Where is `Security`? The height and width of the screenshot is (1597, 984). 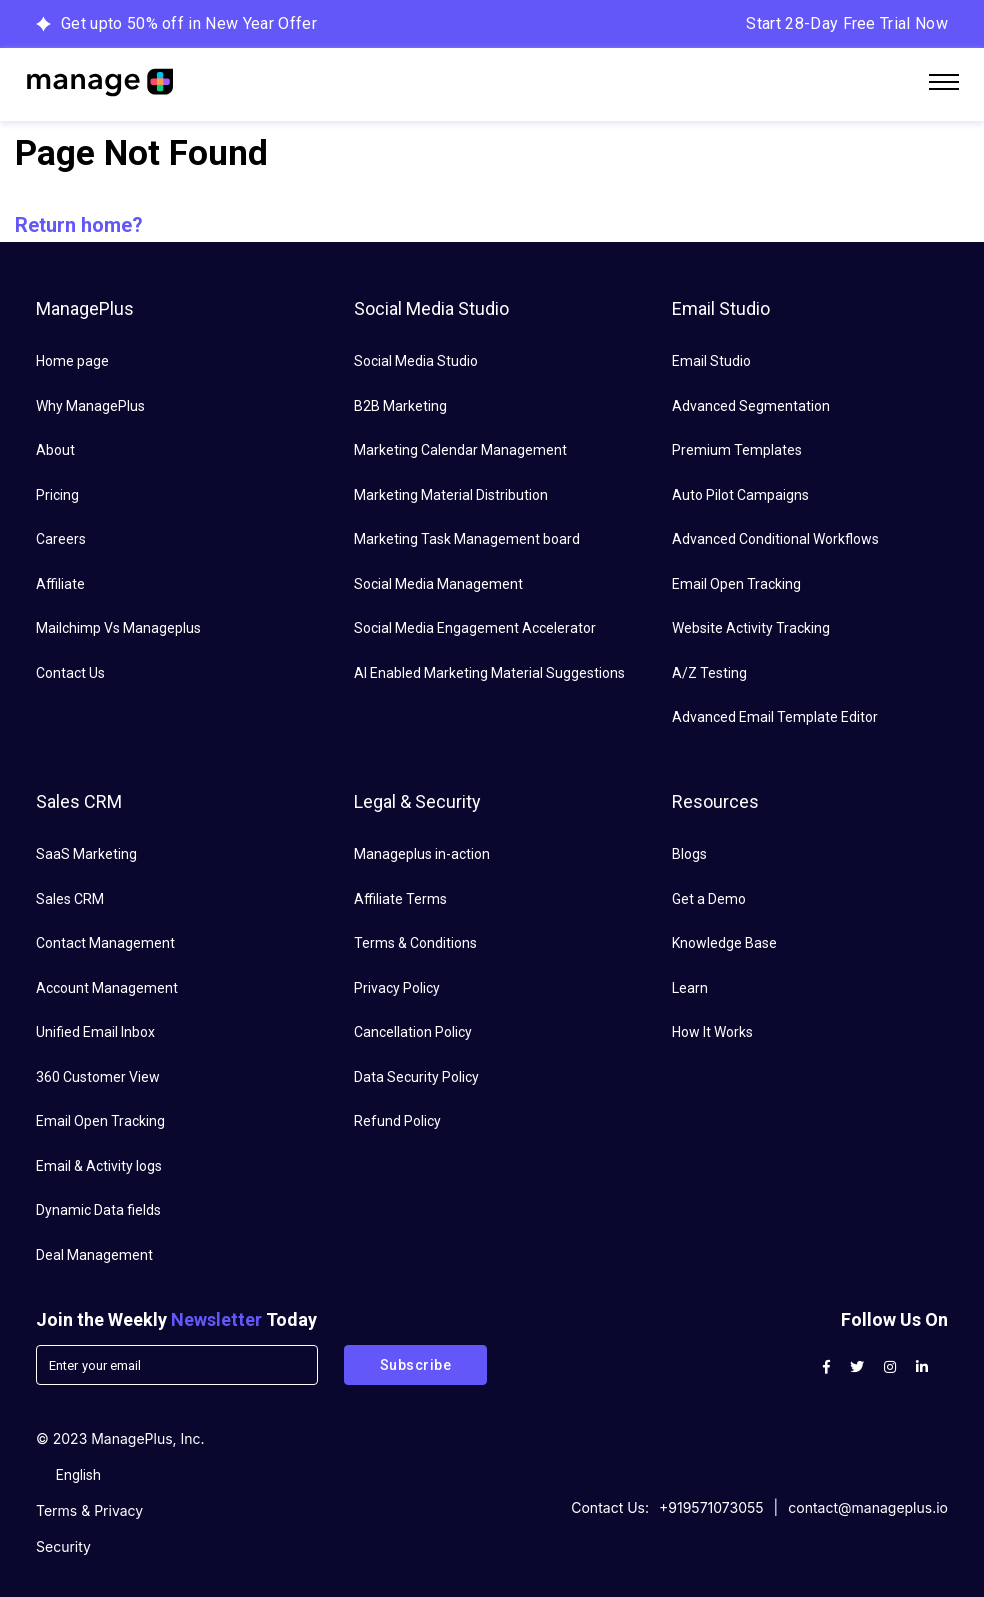
Security is located at coordinates (63, 1546).